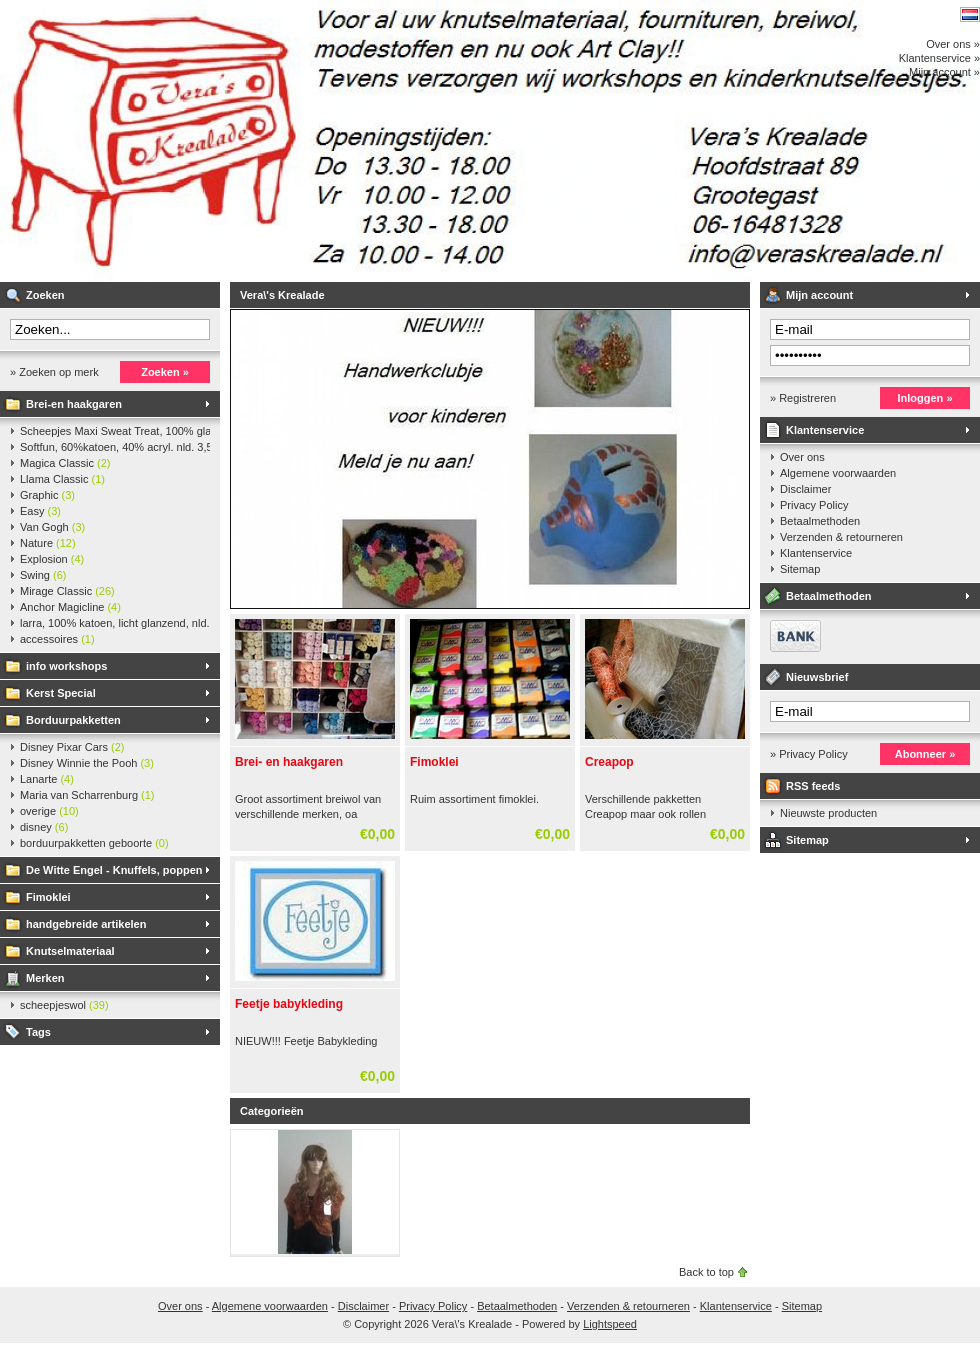 This screenshot has width=980, height=1348. Describe the element at coordinates (289, 1004) in the screenshot. I see `Feetje babykleding` at that location.